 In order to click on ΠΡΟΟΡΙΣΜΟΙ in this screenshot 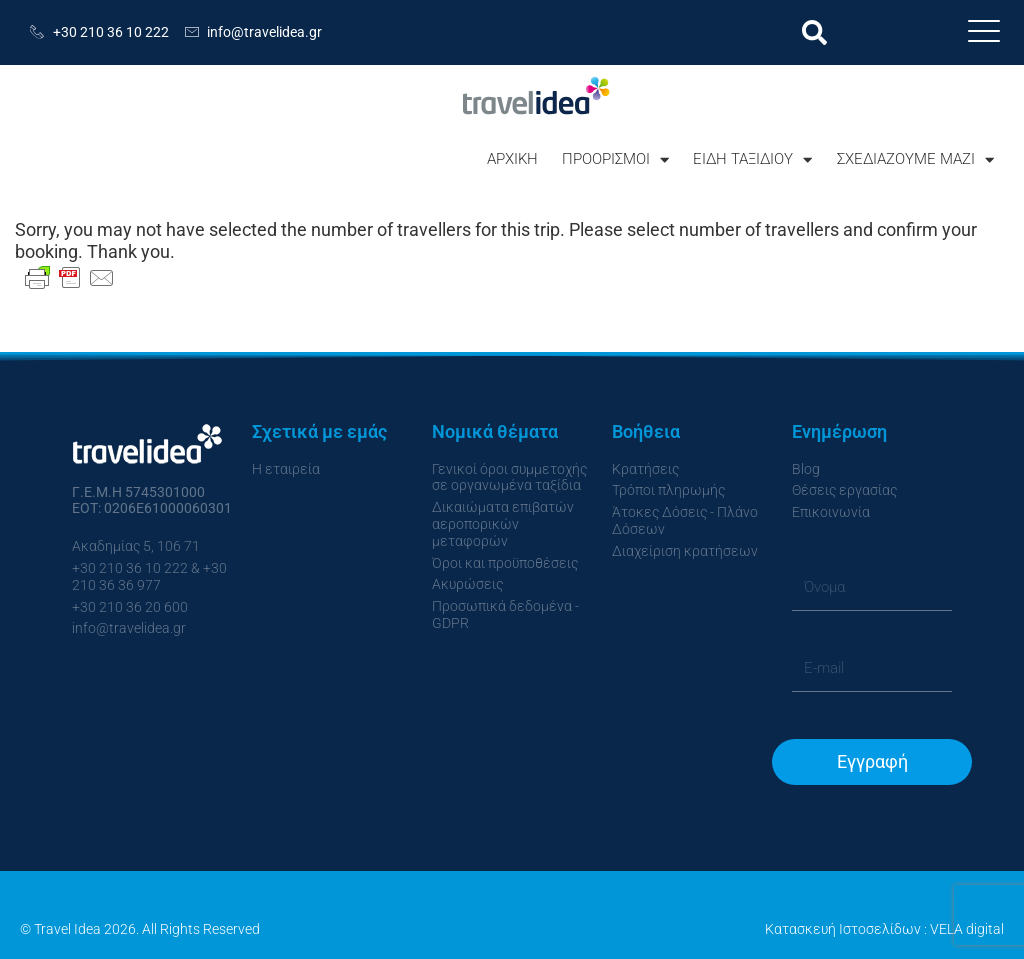, I will do `click(615, 159)`.